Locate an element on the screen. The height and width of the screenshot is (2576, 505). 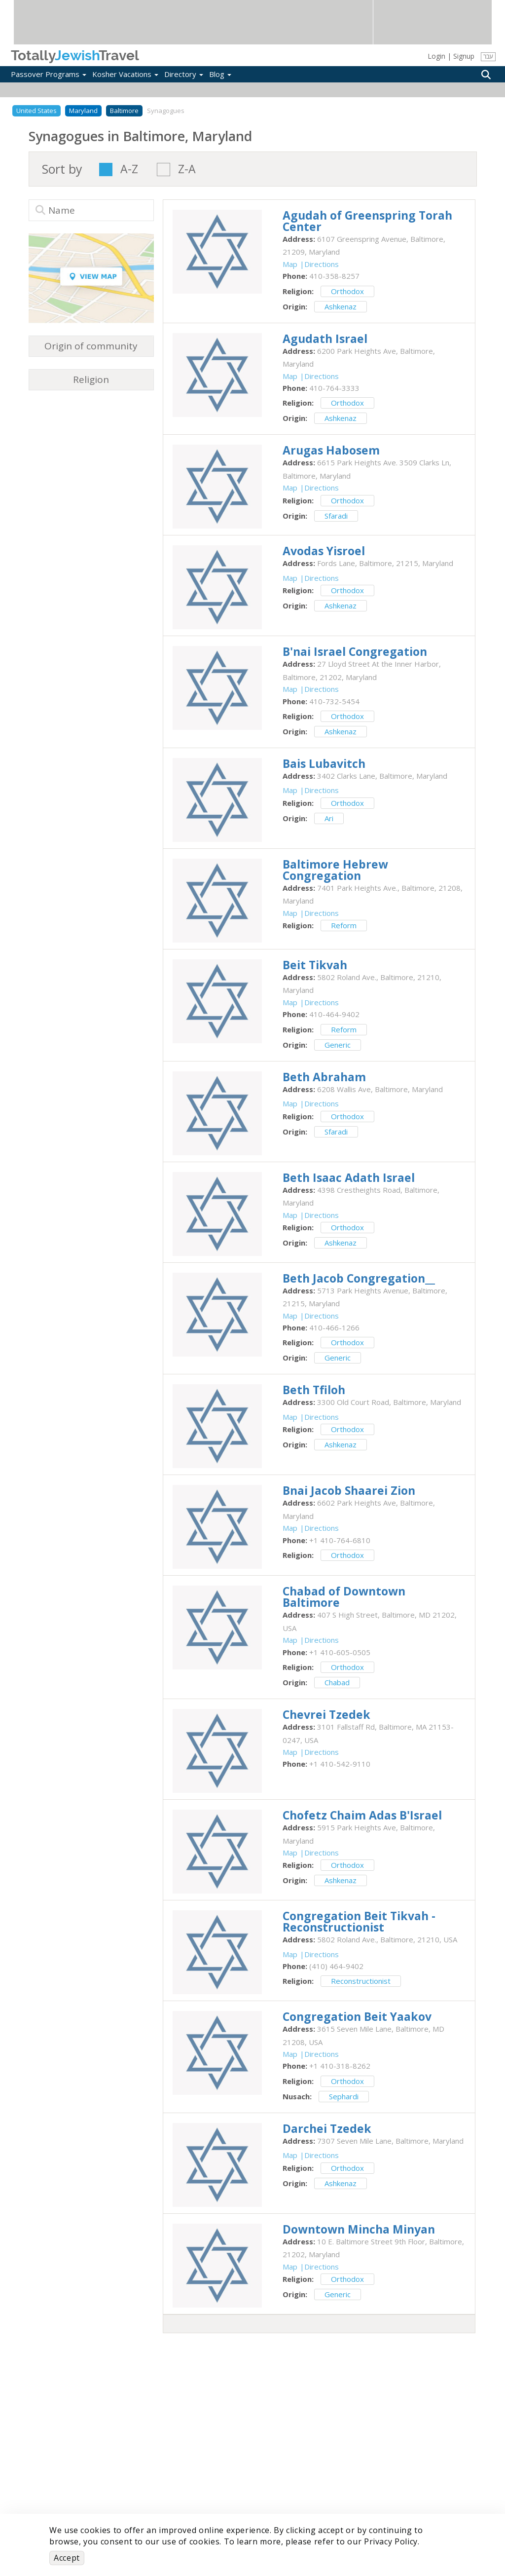
Passover Programs is located at coordinates (48, 74).